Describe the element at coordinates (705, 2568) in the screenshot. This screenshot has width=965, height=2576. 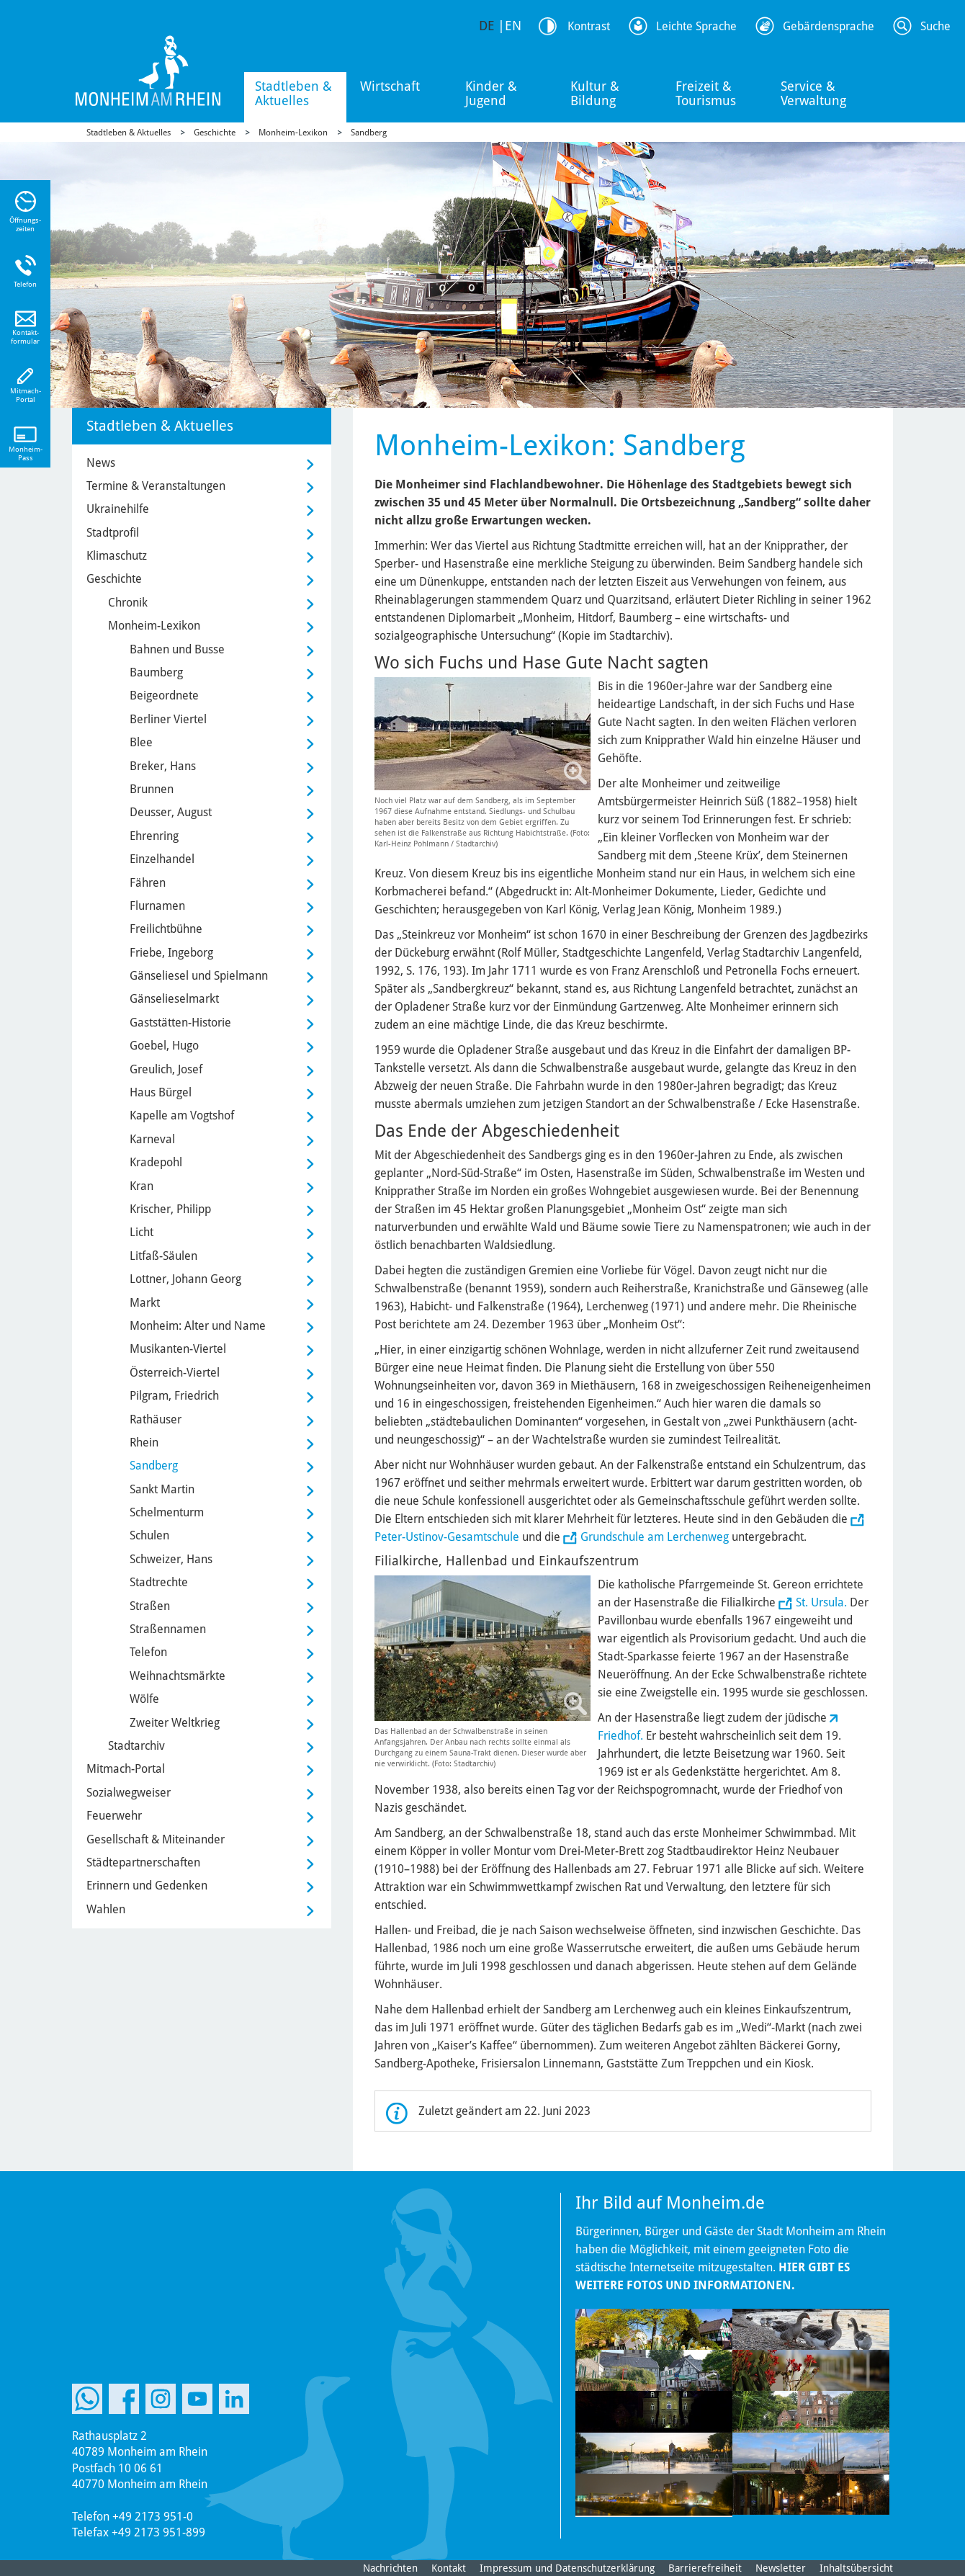
I see `Barrierefreiheit` at that location.